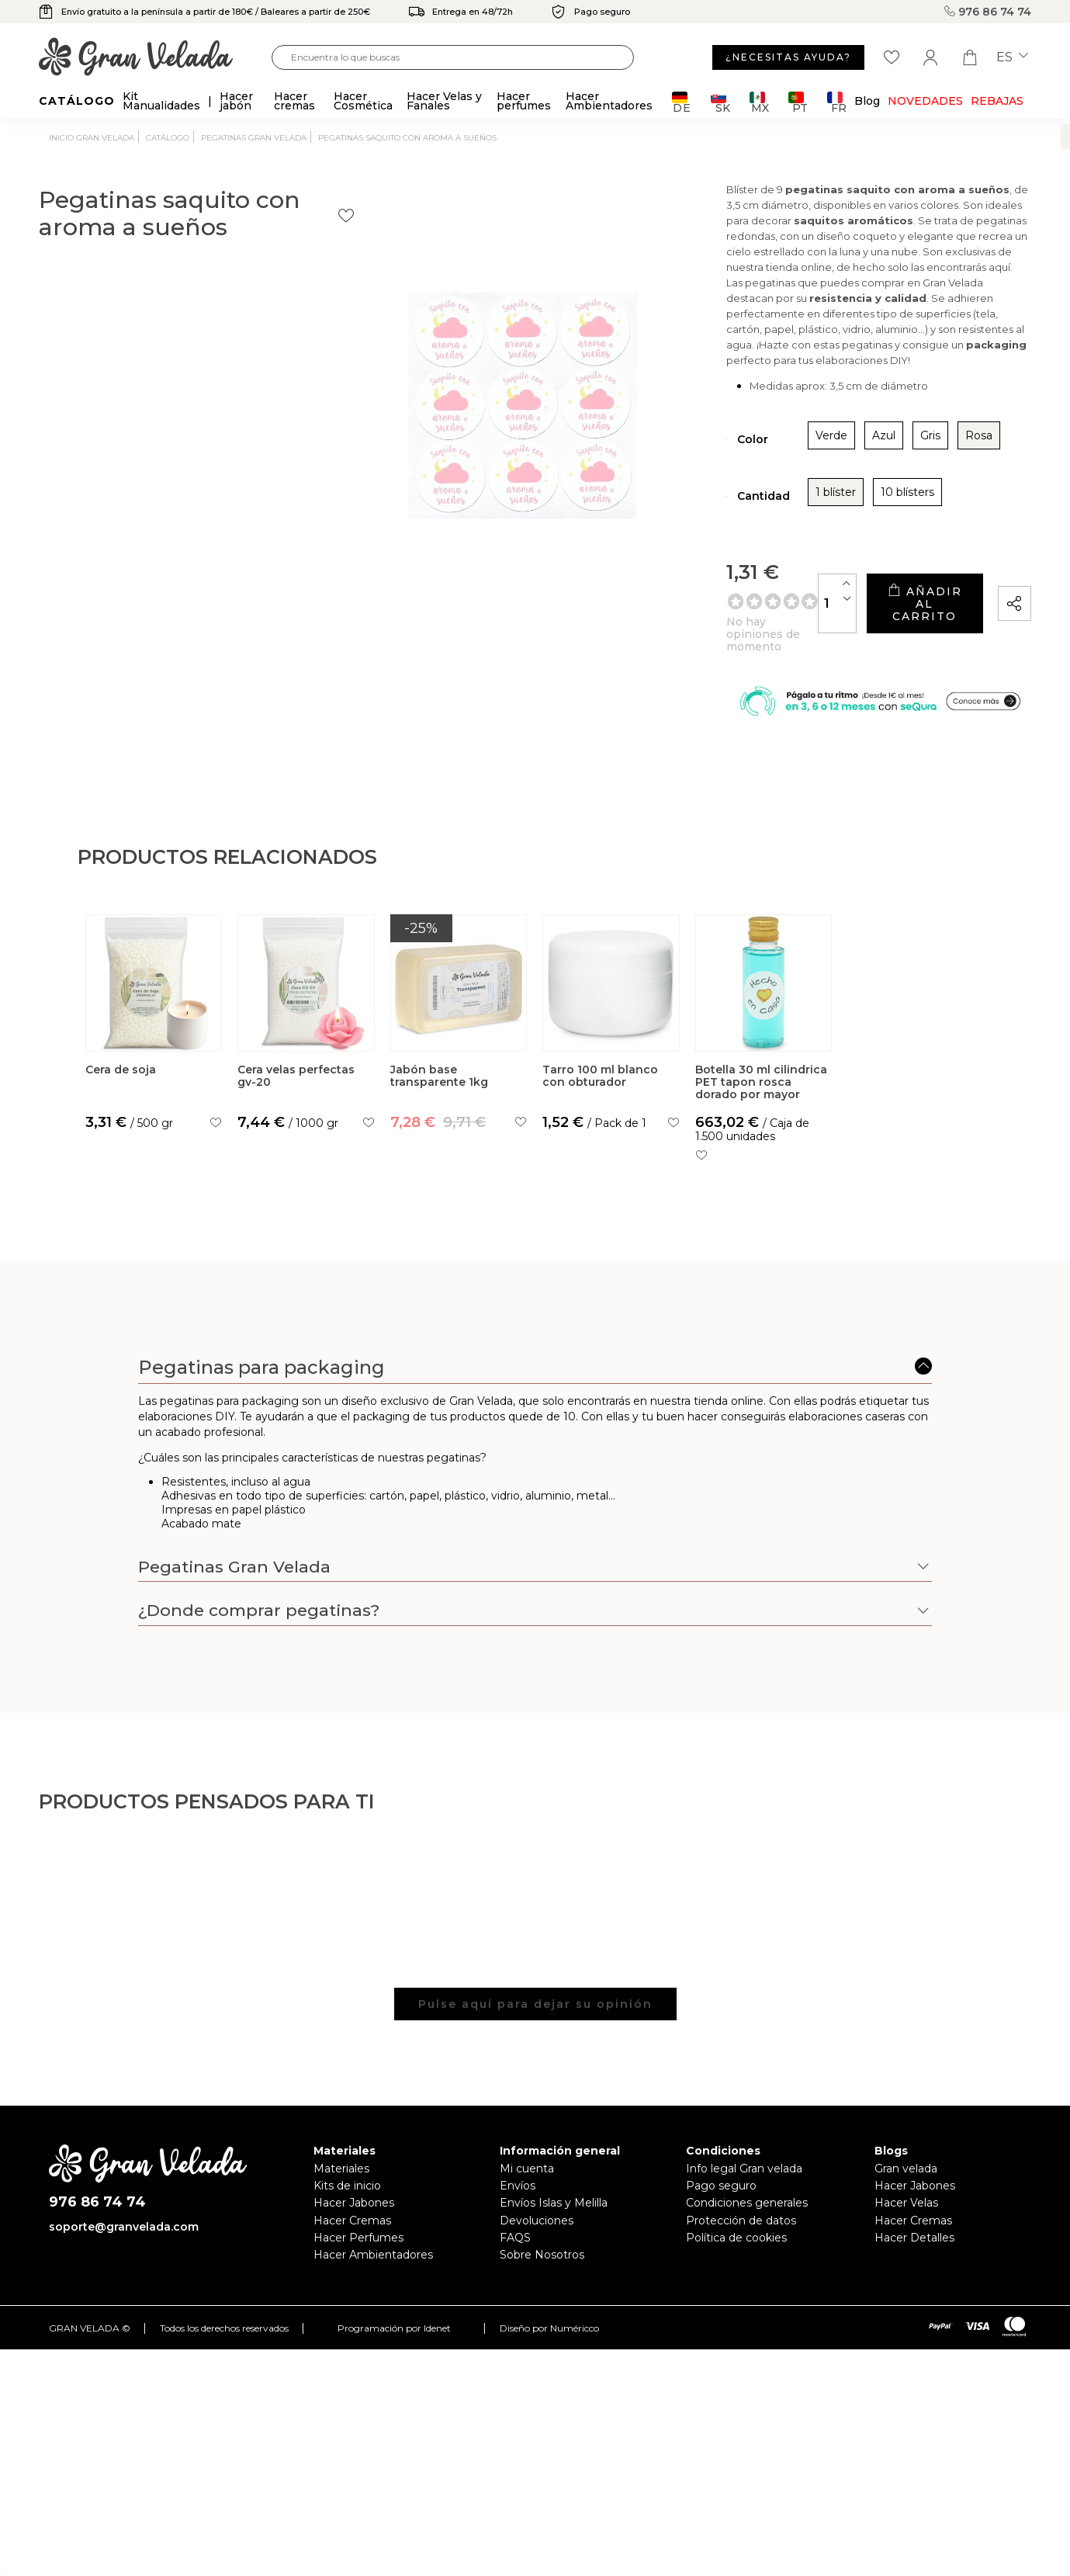 This screenshot has width=1070, height=2576. Describe the element at coordinates (731, 458) in the screenshot. I see `Azul` at that location.